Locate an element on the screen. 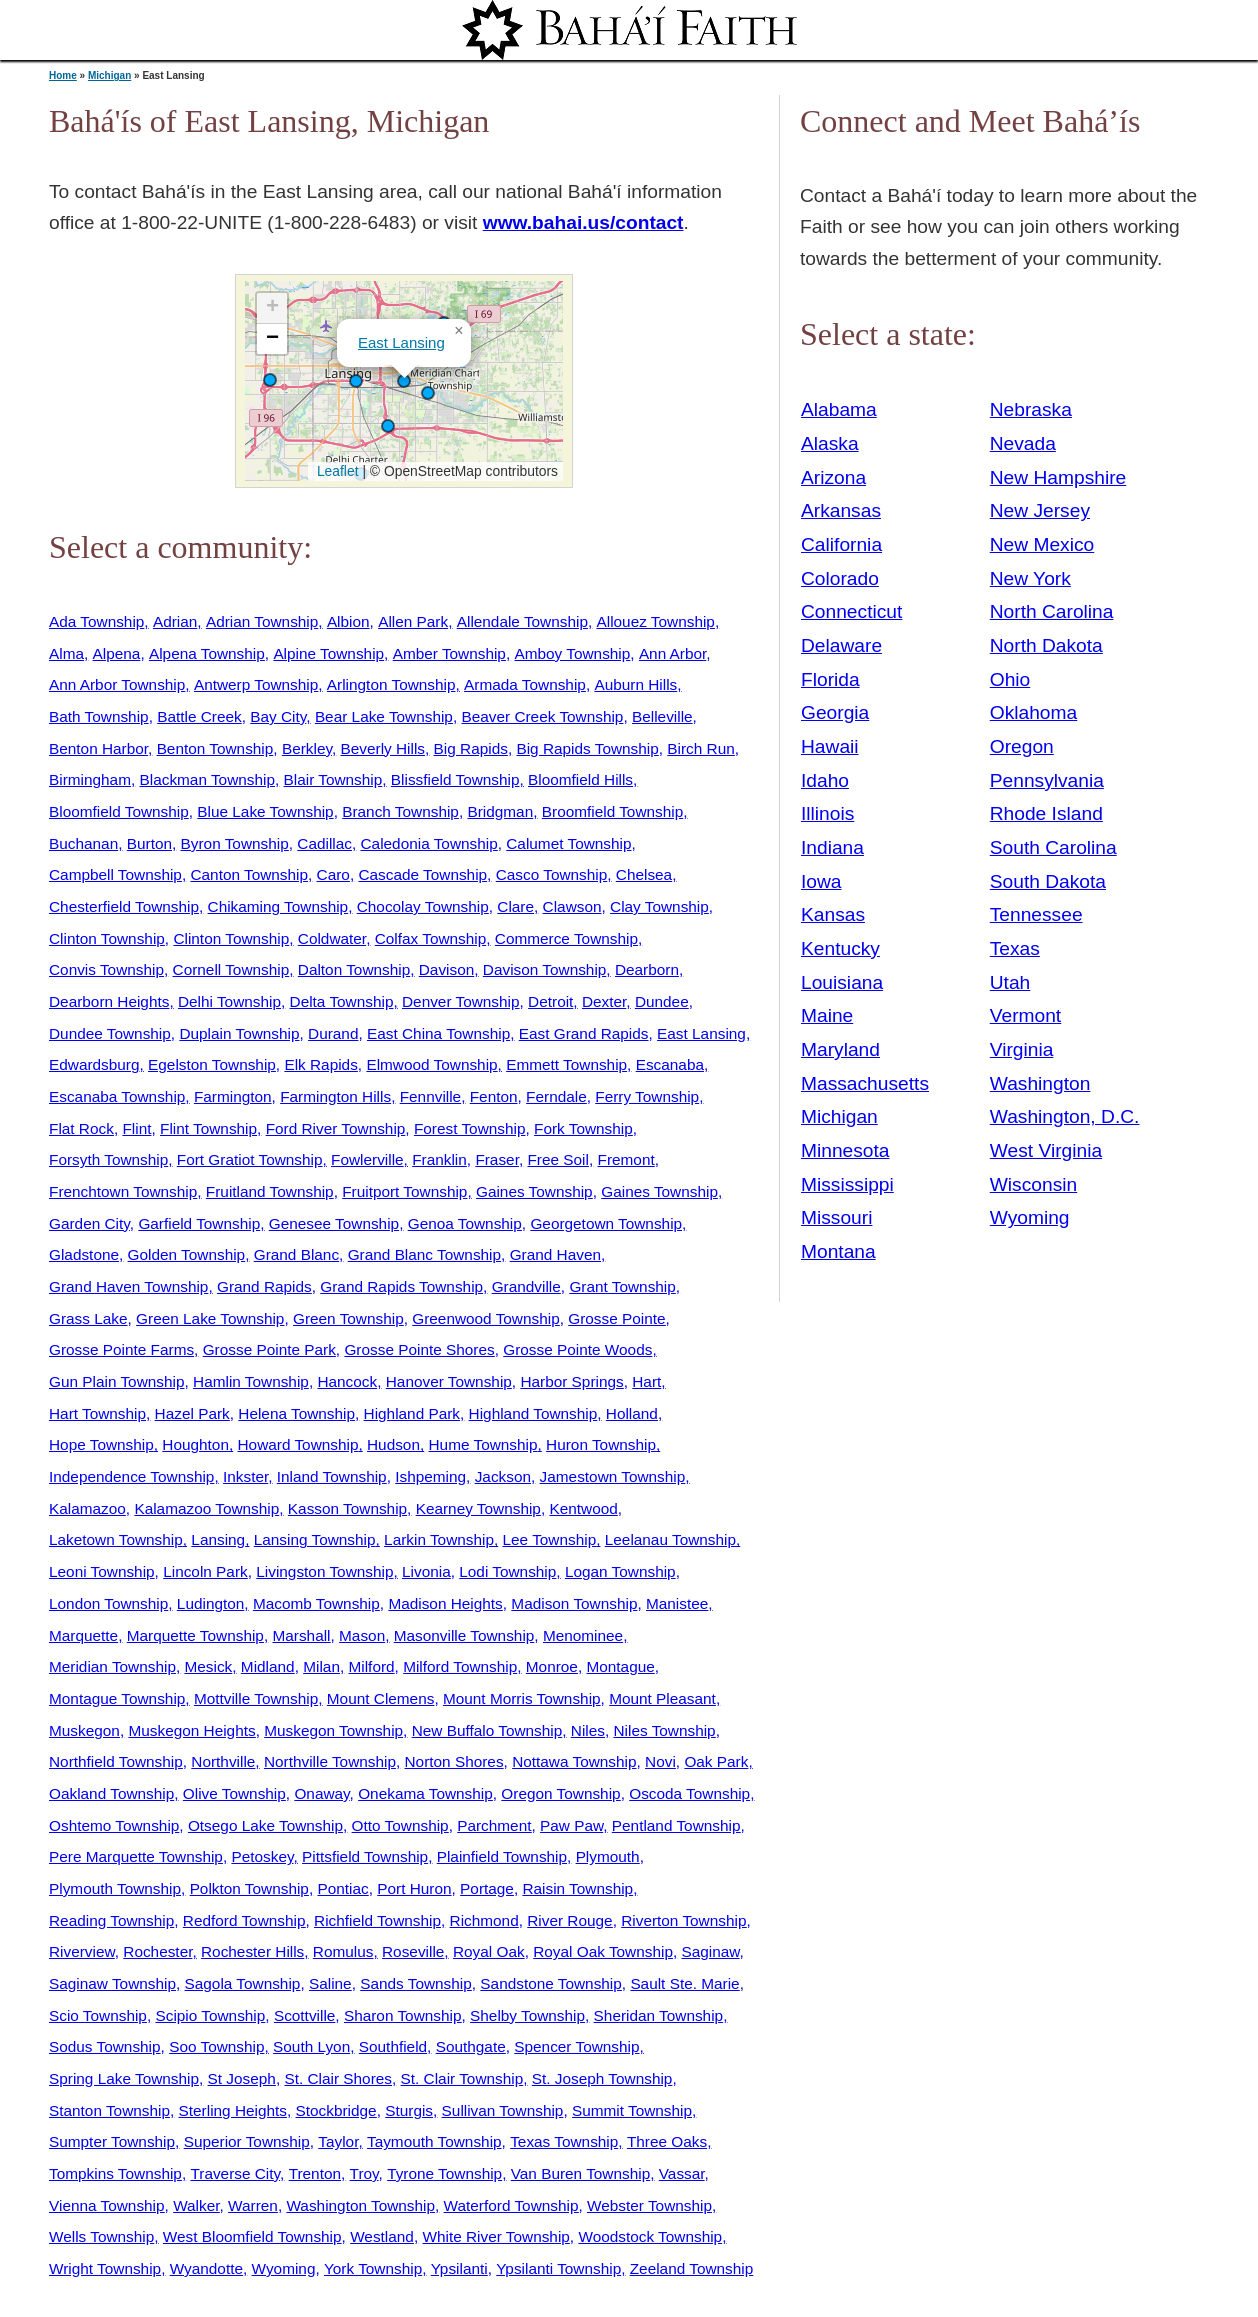 This screenshot has height=2317, width=1258. Onaway is located at coordinates (321, 1793).